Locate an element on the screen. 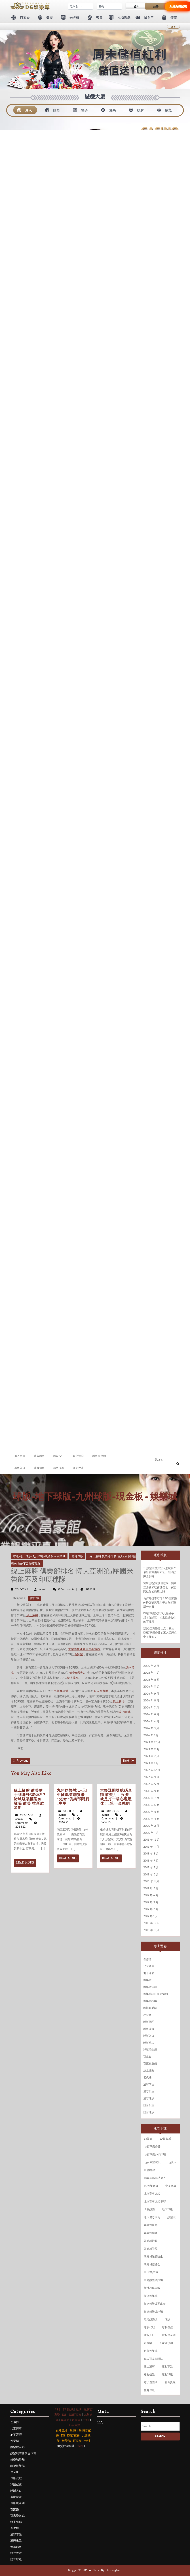 The width and height of the screenshot is (190, 2576). 為何外掛不可信？DG百家樂外掛詐騙風險與平台封鎖懲罰一次看 is located at coordinates (160, 1602).